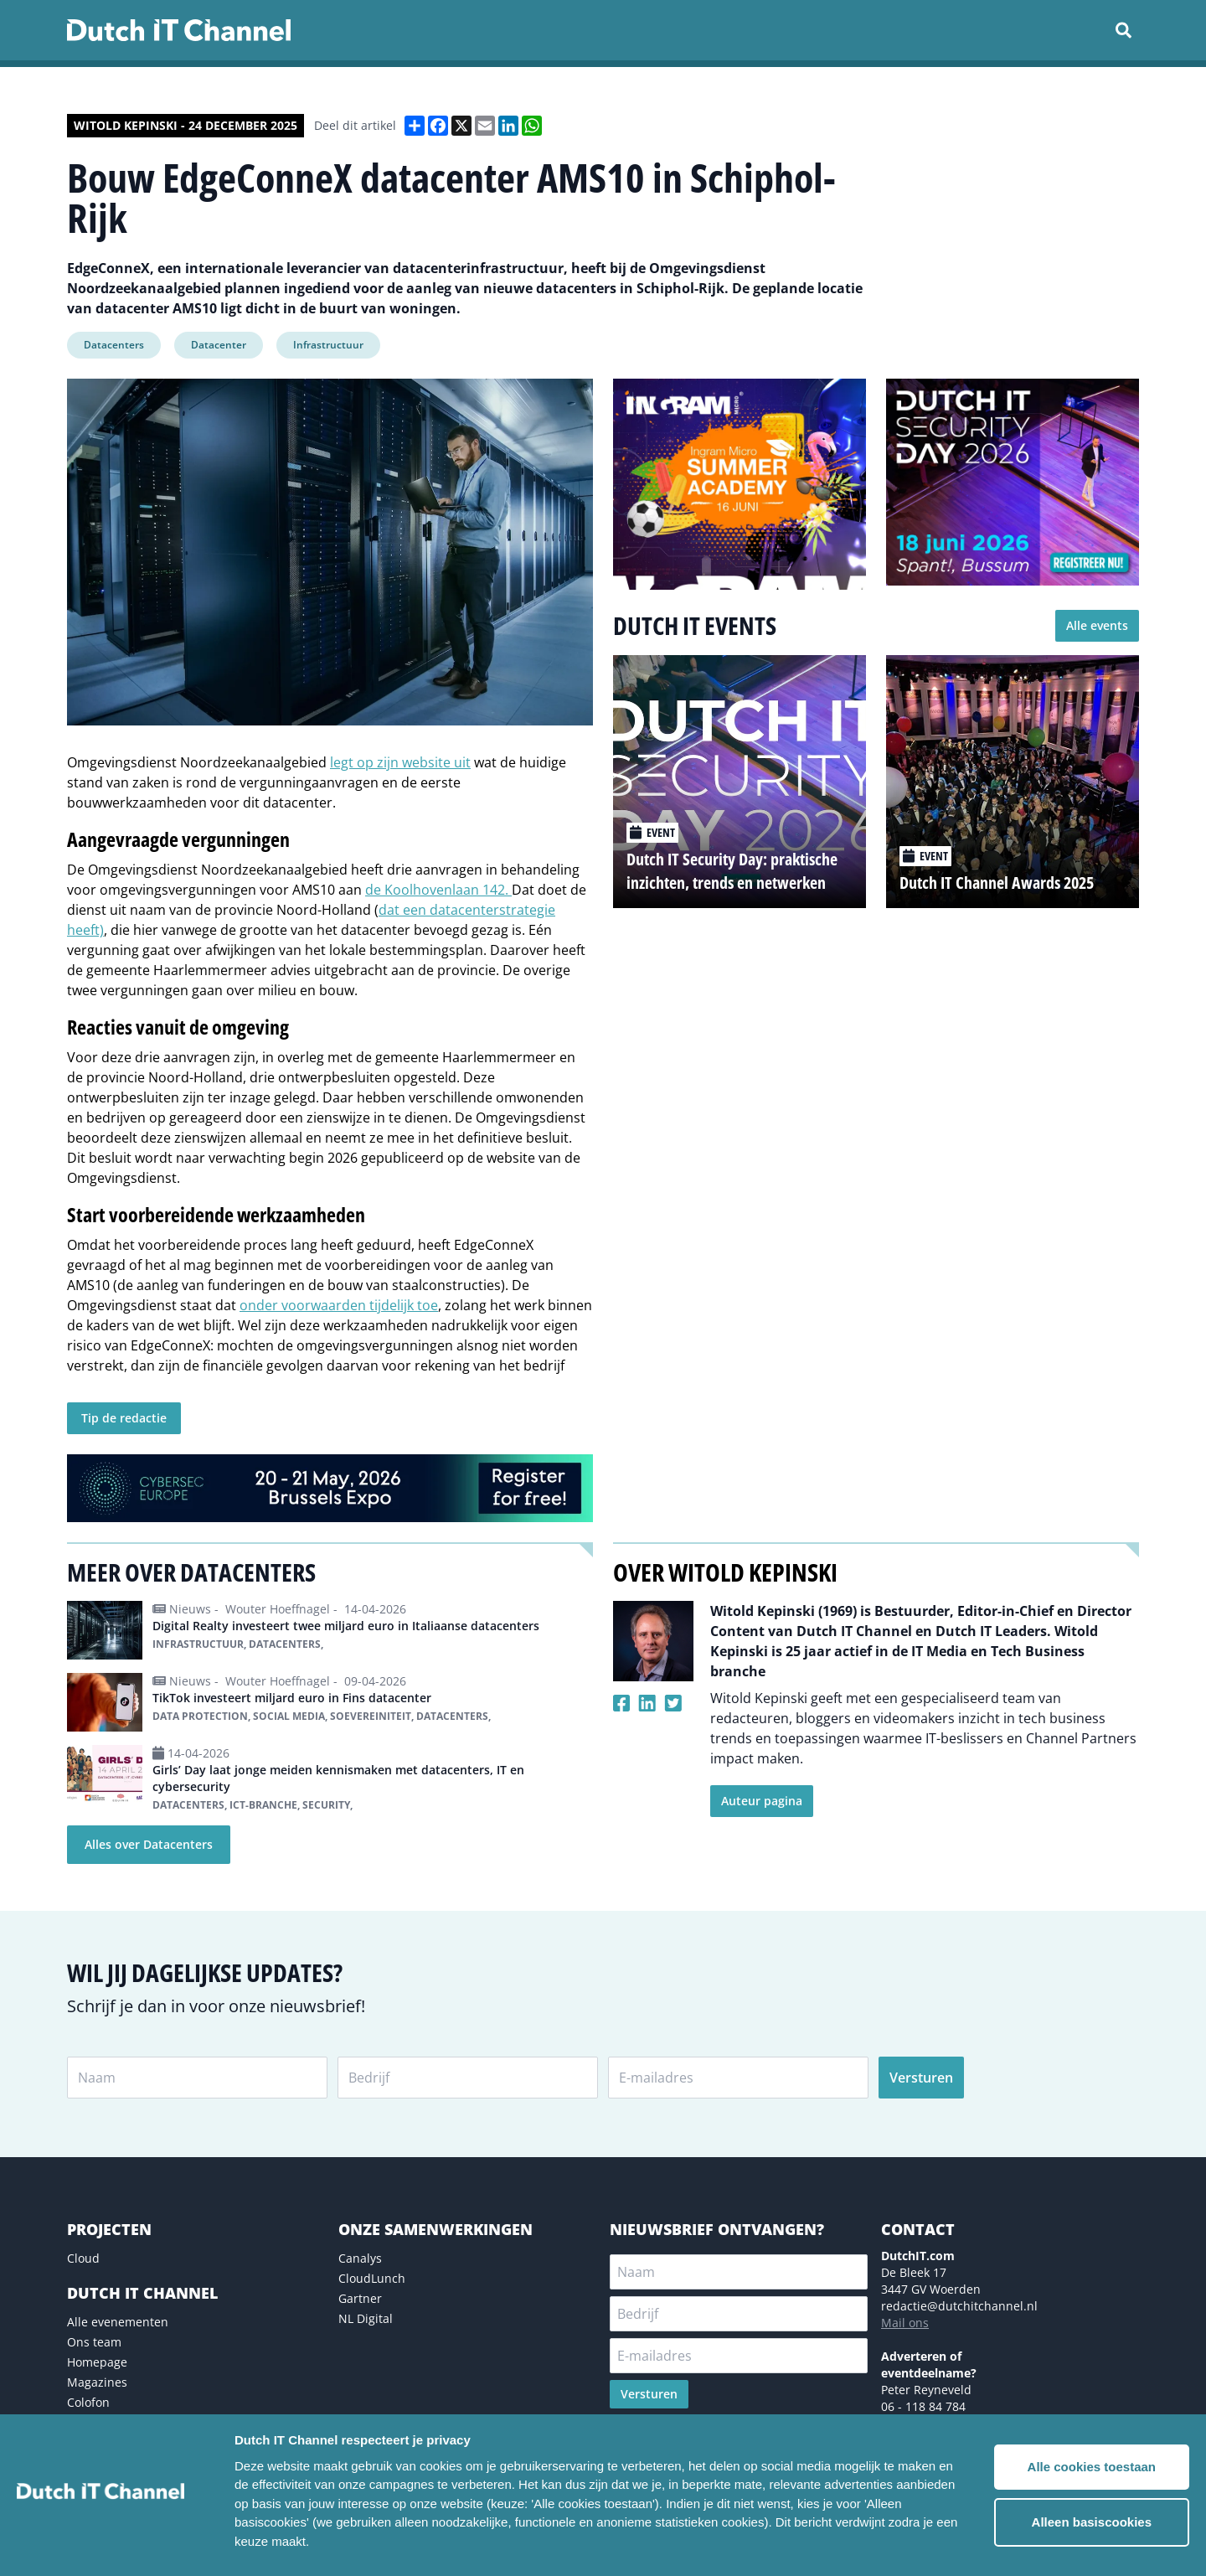 The height and width of the screenshot is (2576, 1206). I want to click on Colofon, so click(88, 2402).